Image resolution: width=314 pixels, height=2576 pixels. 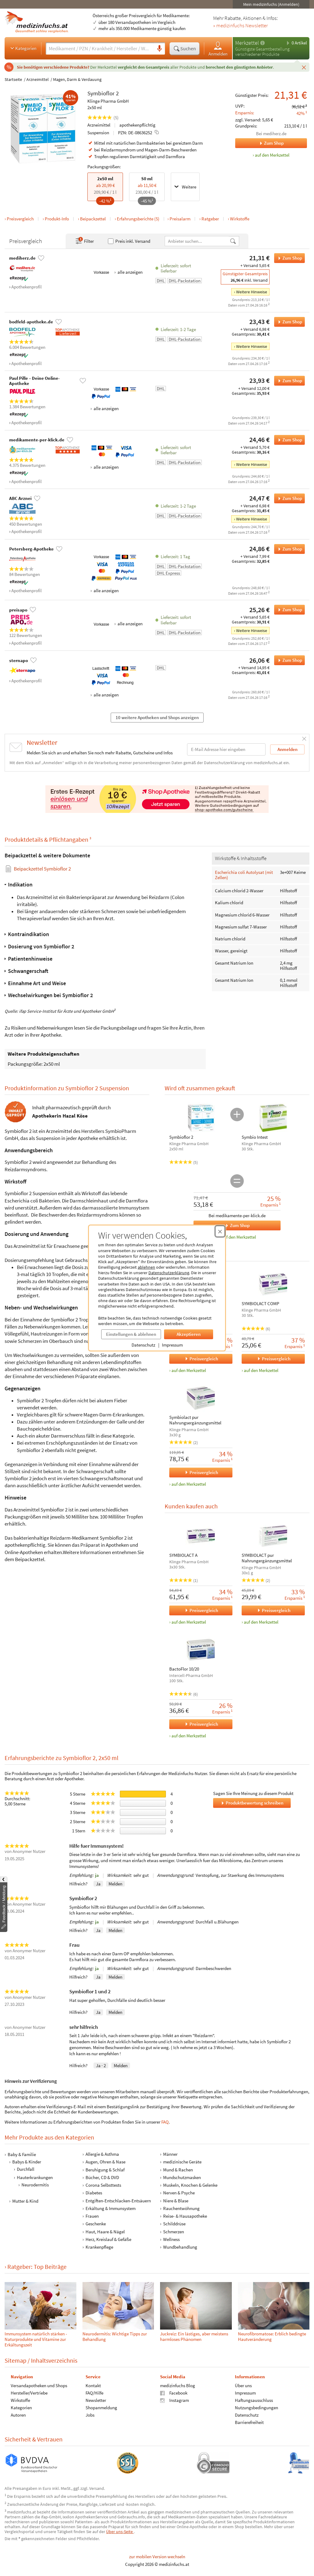 I want to click on FAQ, so click(x=165, y=2122).